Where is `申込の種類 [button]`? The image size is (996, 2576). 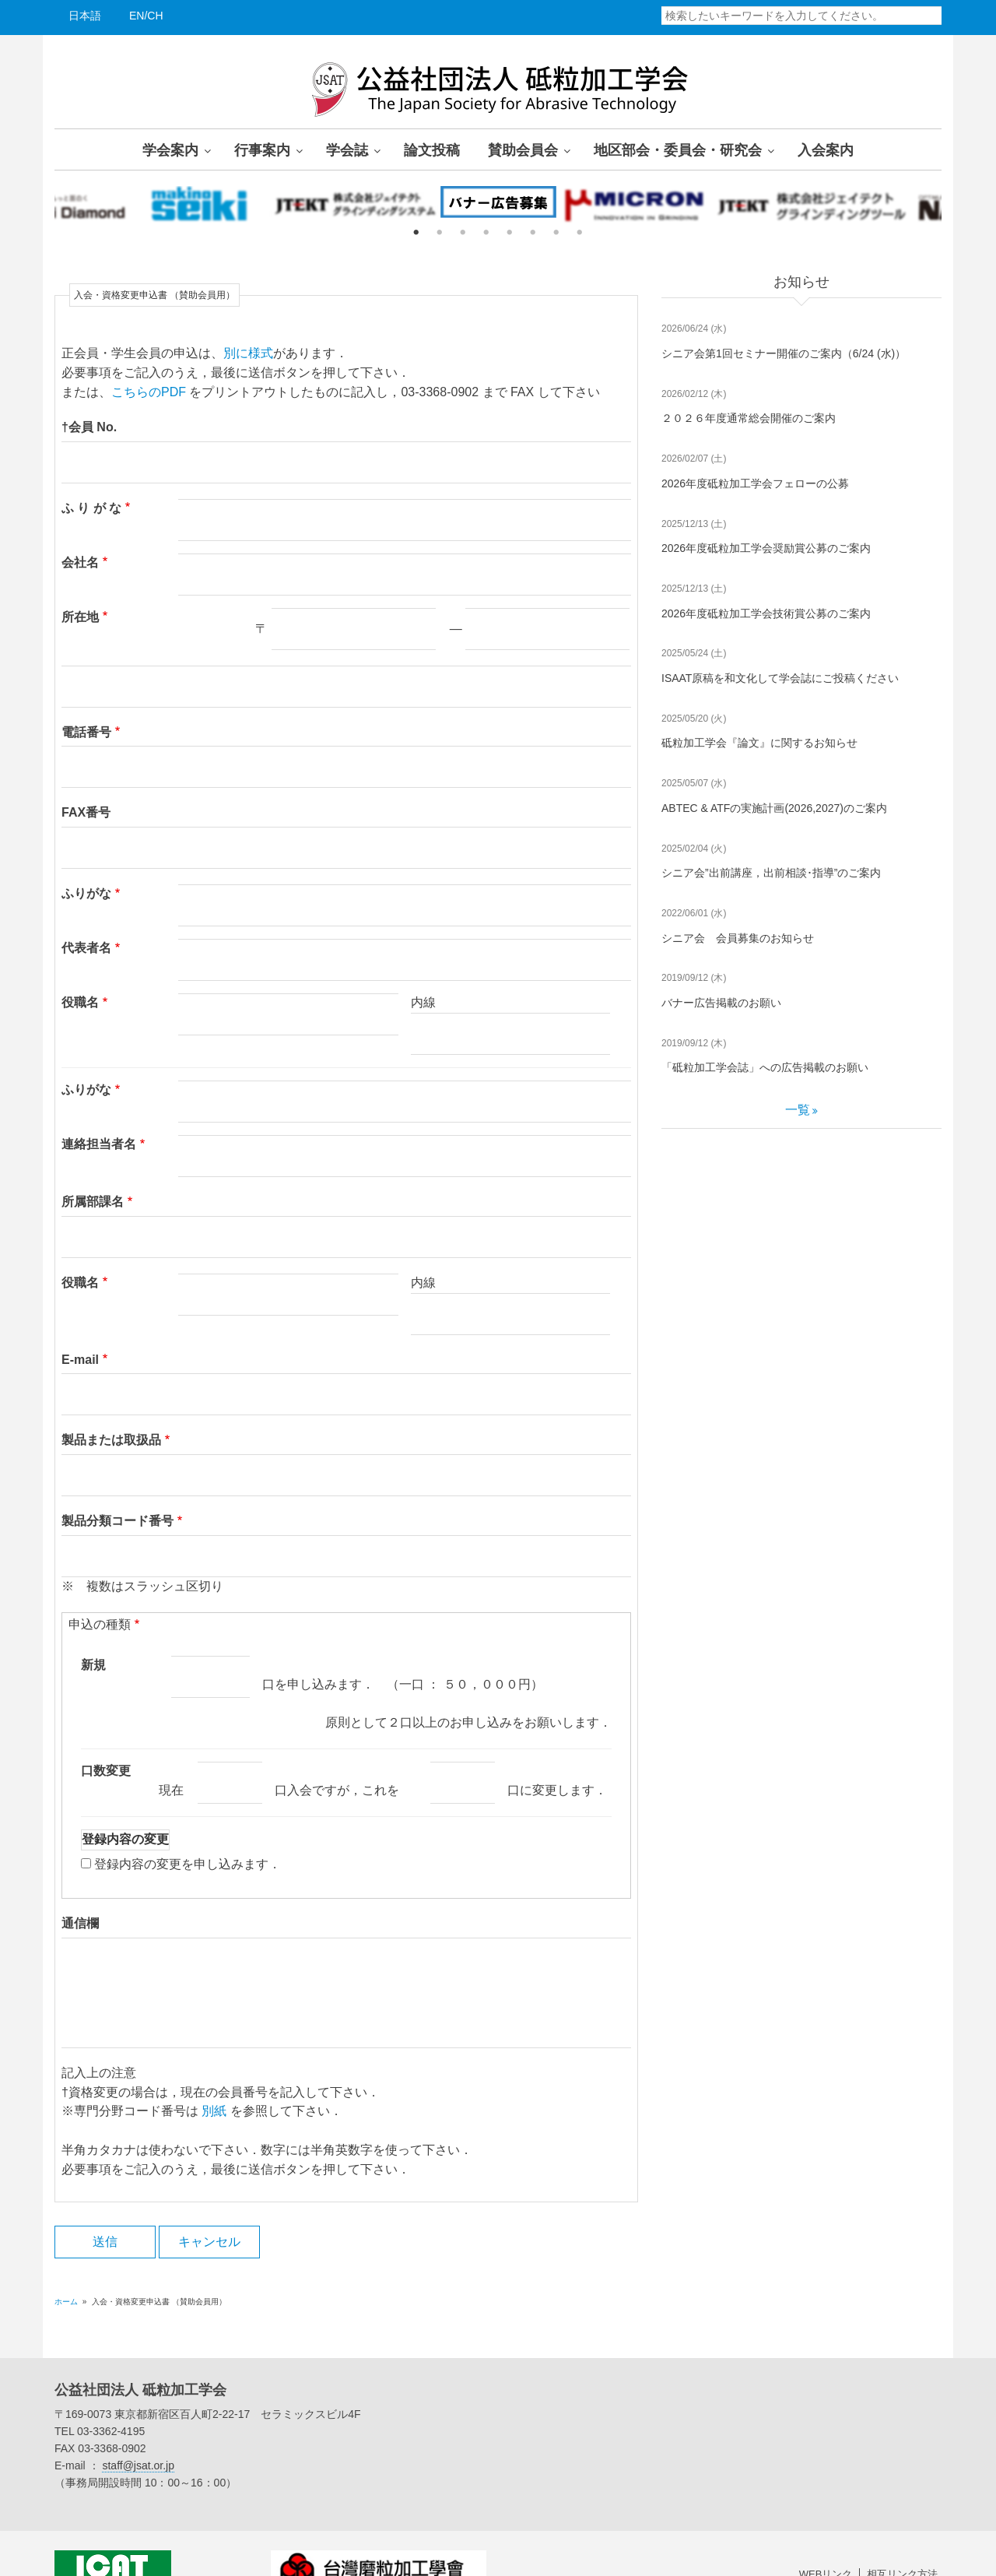
申込の種類 [button] is located at coordinates (99, 1585).